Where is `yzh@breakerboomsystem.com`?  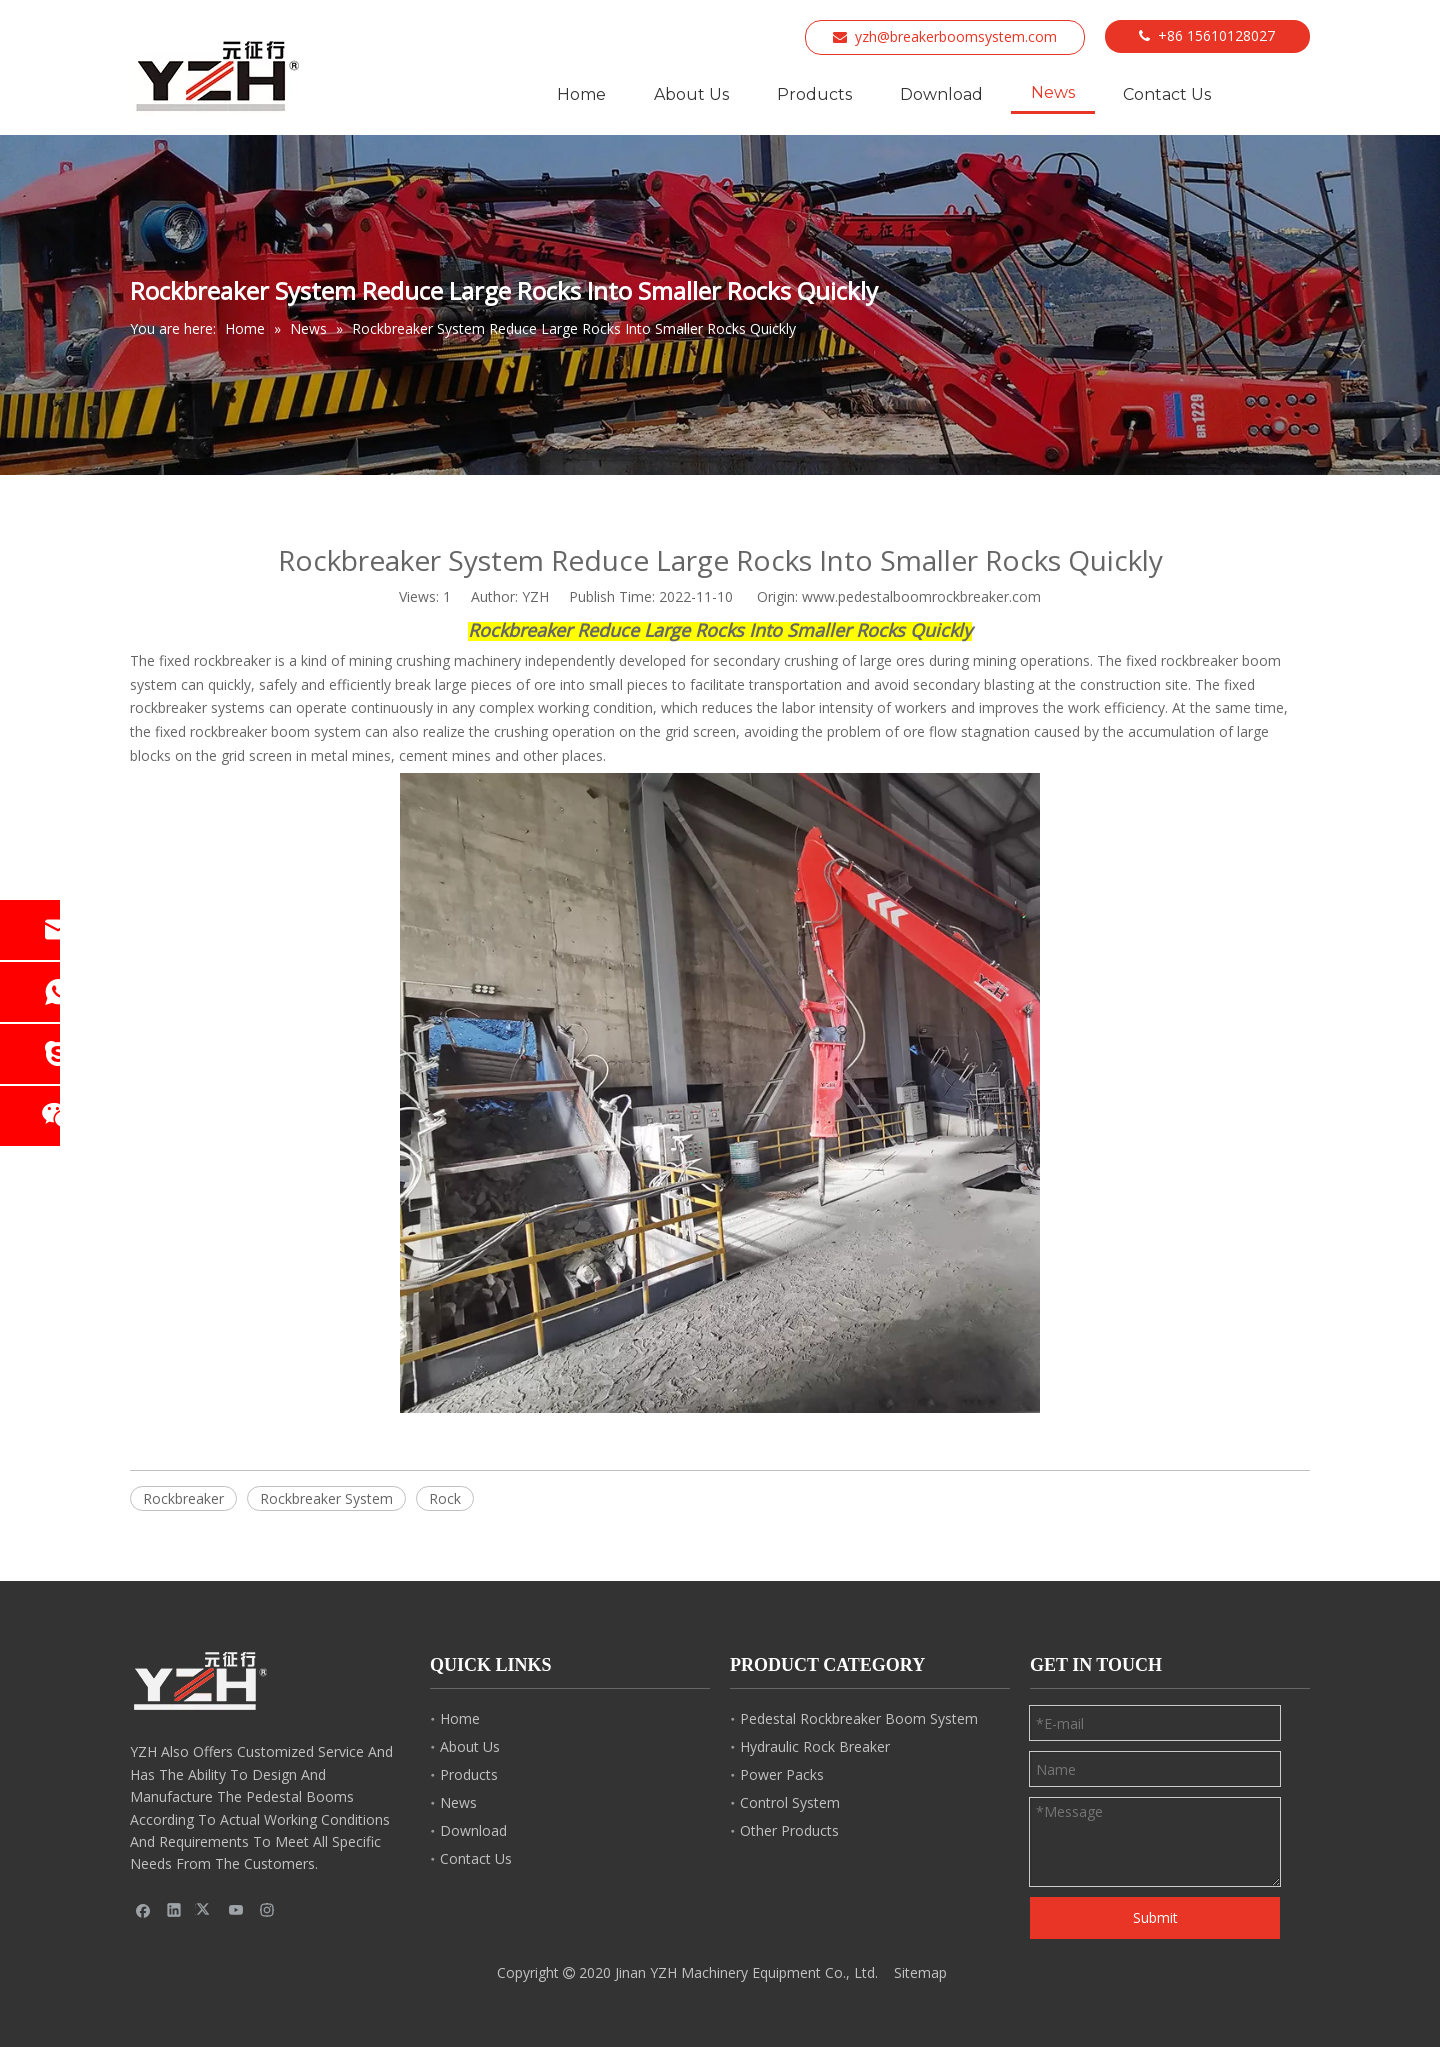 yzh@breakerboomsystem.com is located at coordinates (956, 36).